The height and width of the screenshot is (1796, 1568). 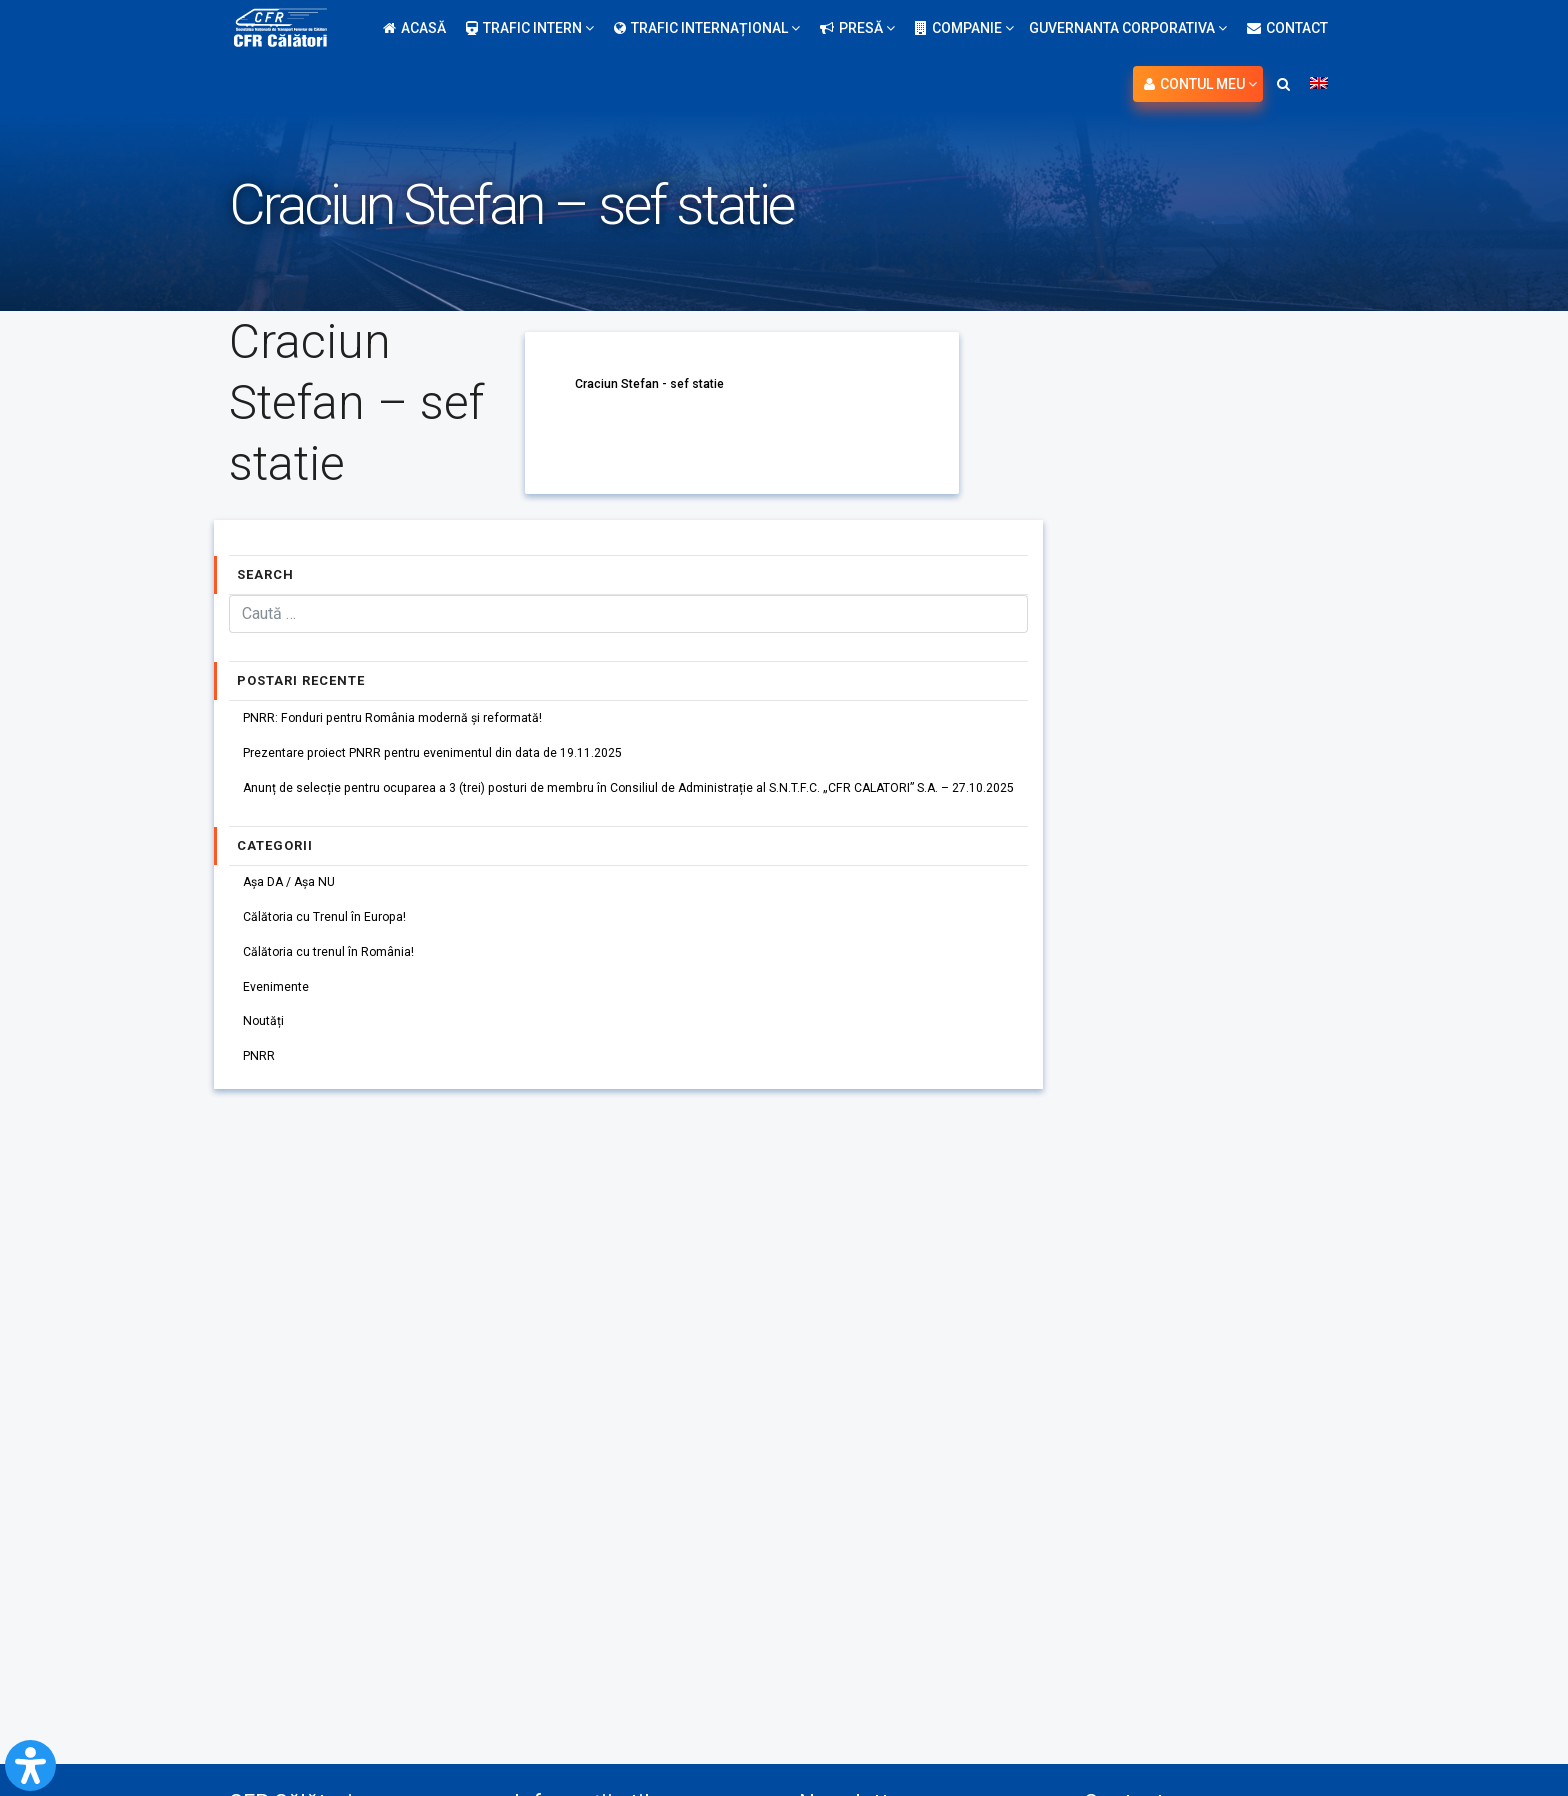 I want to click on Acasă, so click(x=414, y=28).